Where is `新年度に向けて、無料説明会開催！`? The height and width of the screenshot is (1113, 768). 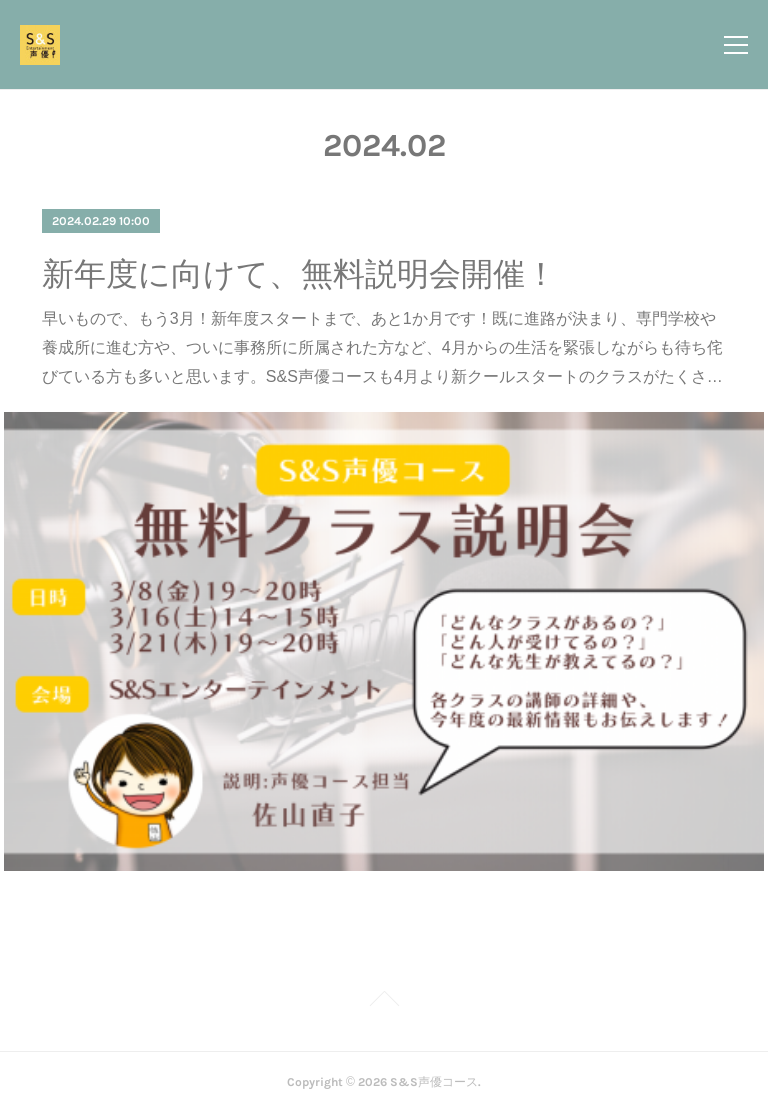
新年度に向けて、無料説明会開催！ is located at coordinates (299, 274).